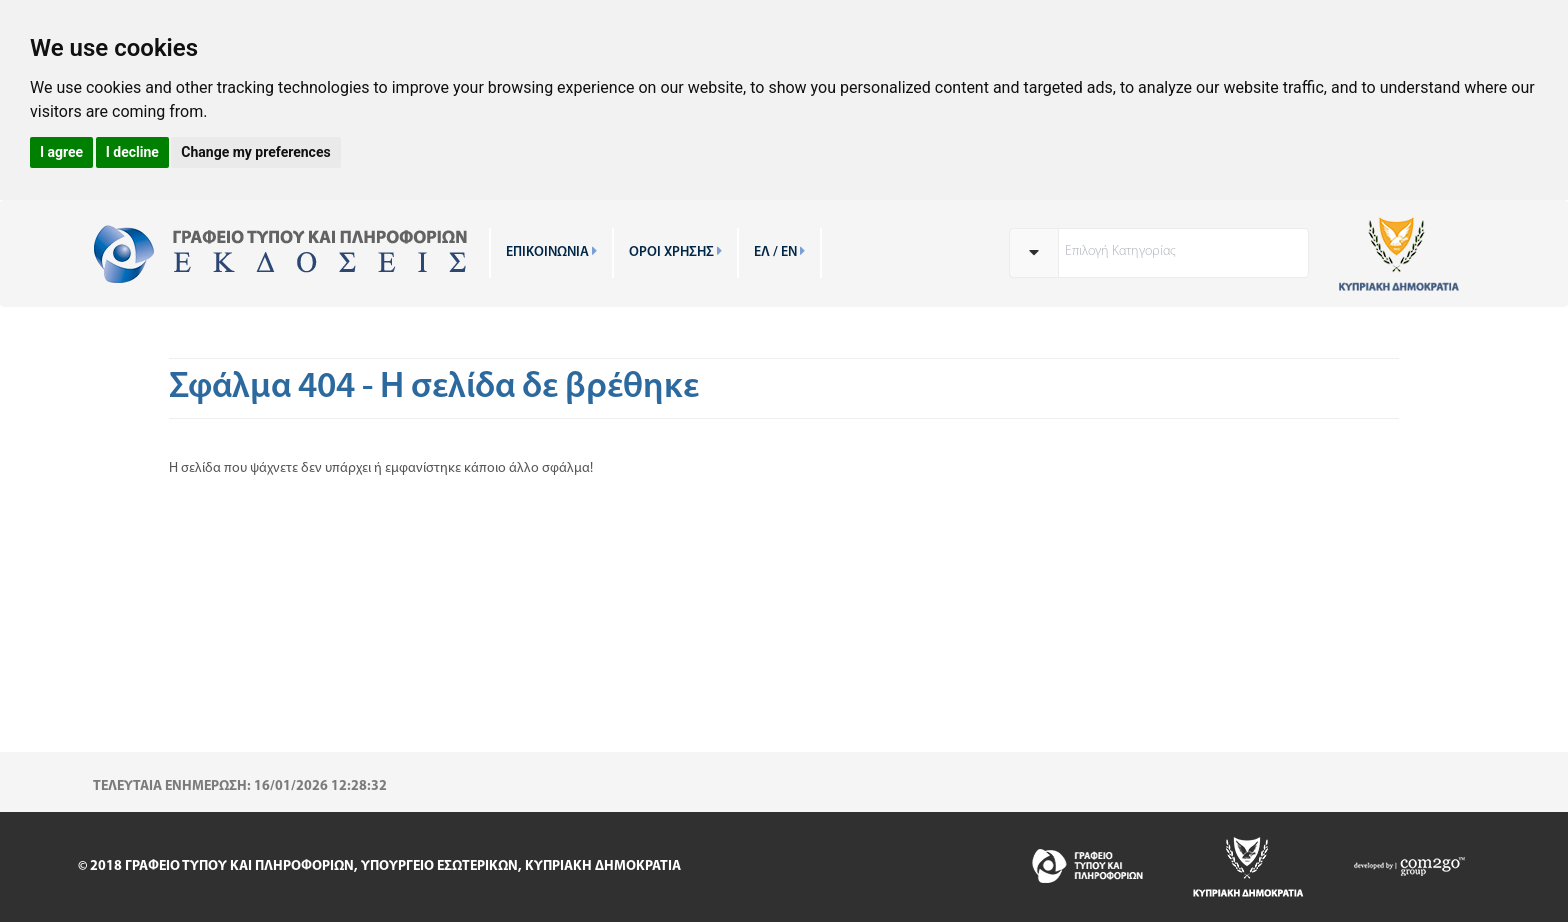 This screenshot has width=1568, height=922. Describe the element at coordinates (779, 252) in the screenshot. I see `ΕΛ / EN` at that location.